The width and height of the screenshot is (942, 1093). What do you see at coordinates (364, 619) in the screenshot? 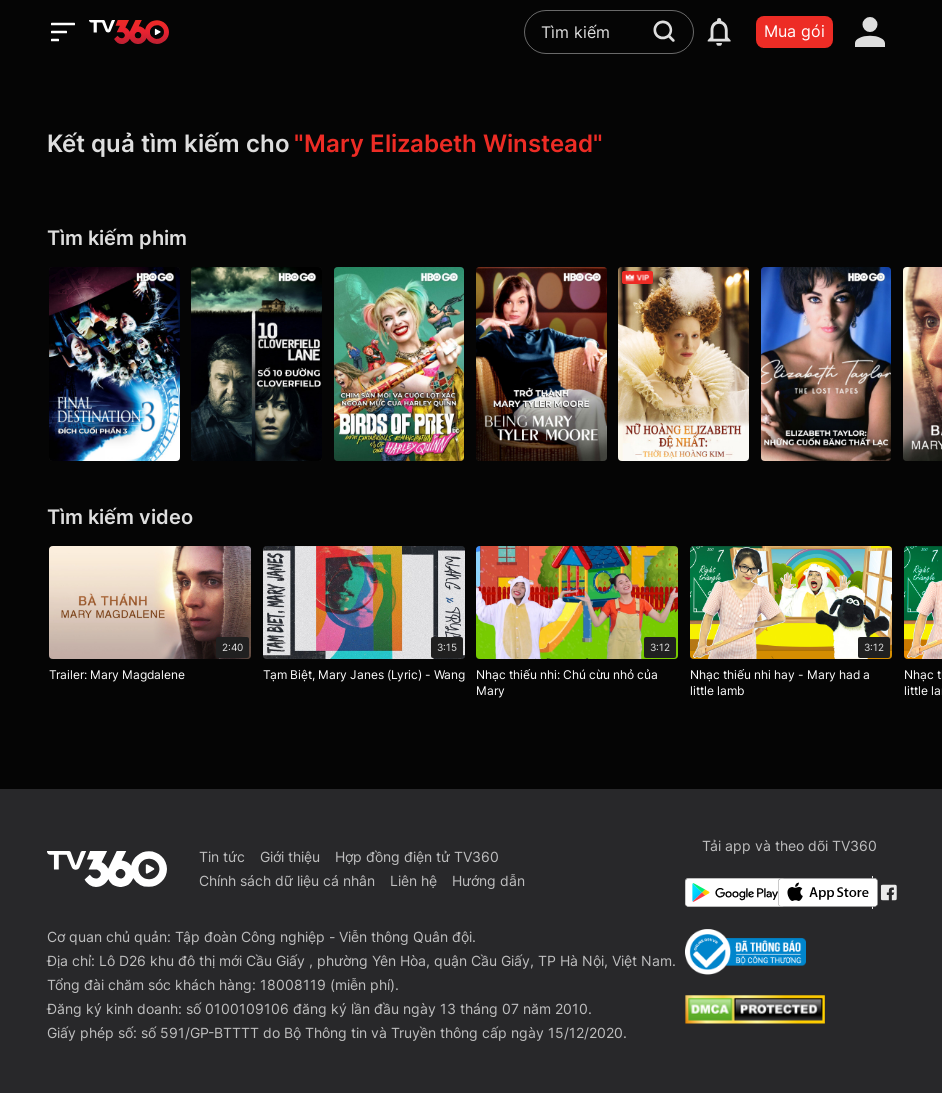
I see `[Tạm Biệt, Mary Janes (Lyric) - Wang]` at bounding box center [364, 619].